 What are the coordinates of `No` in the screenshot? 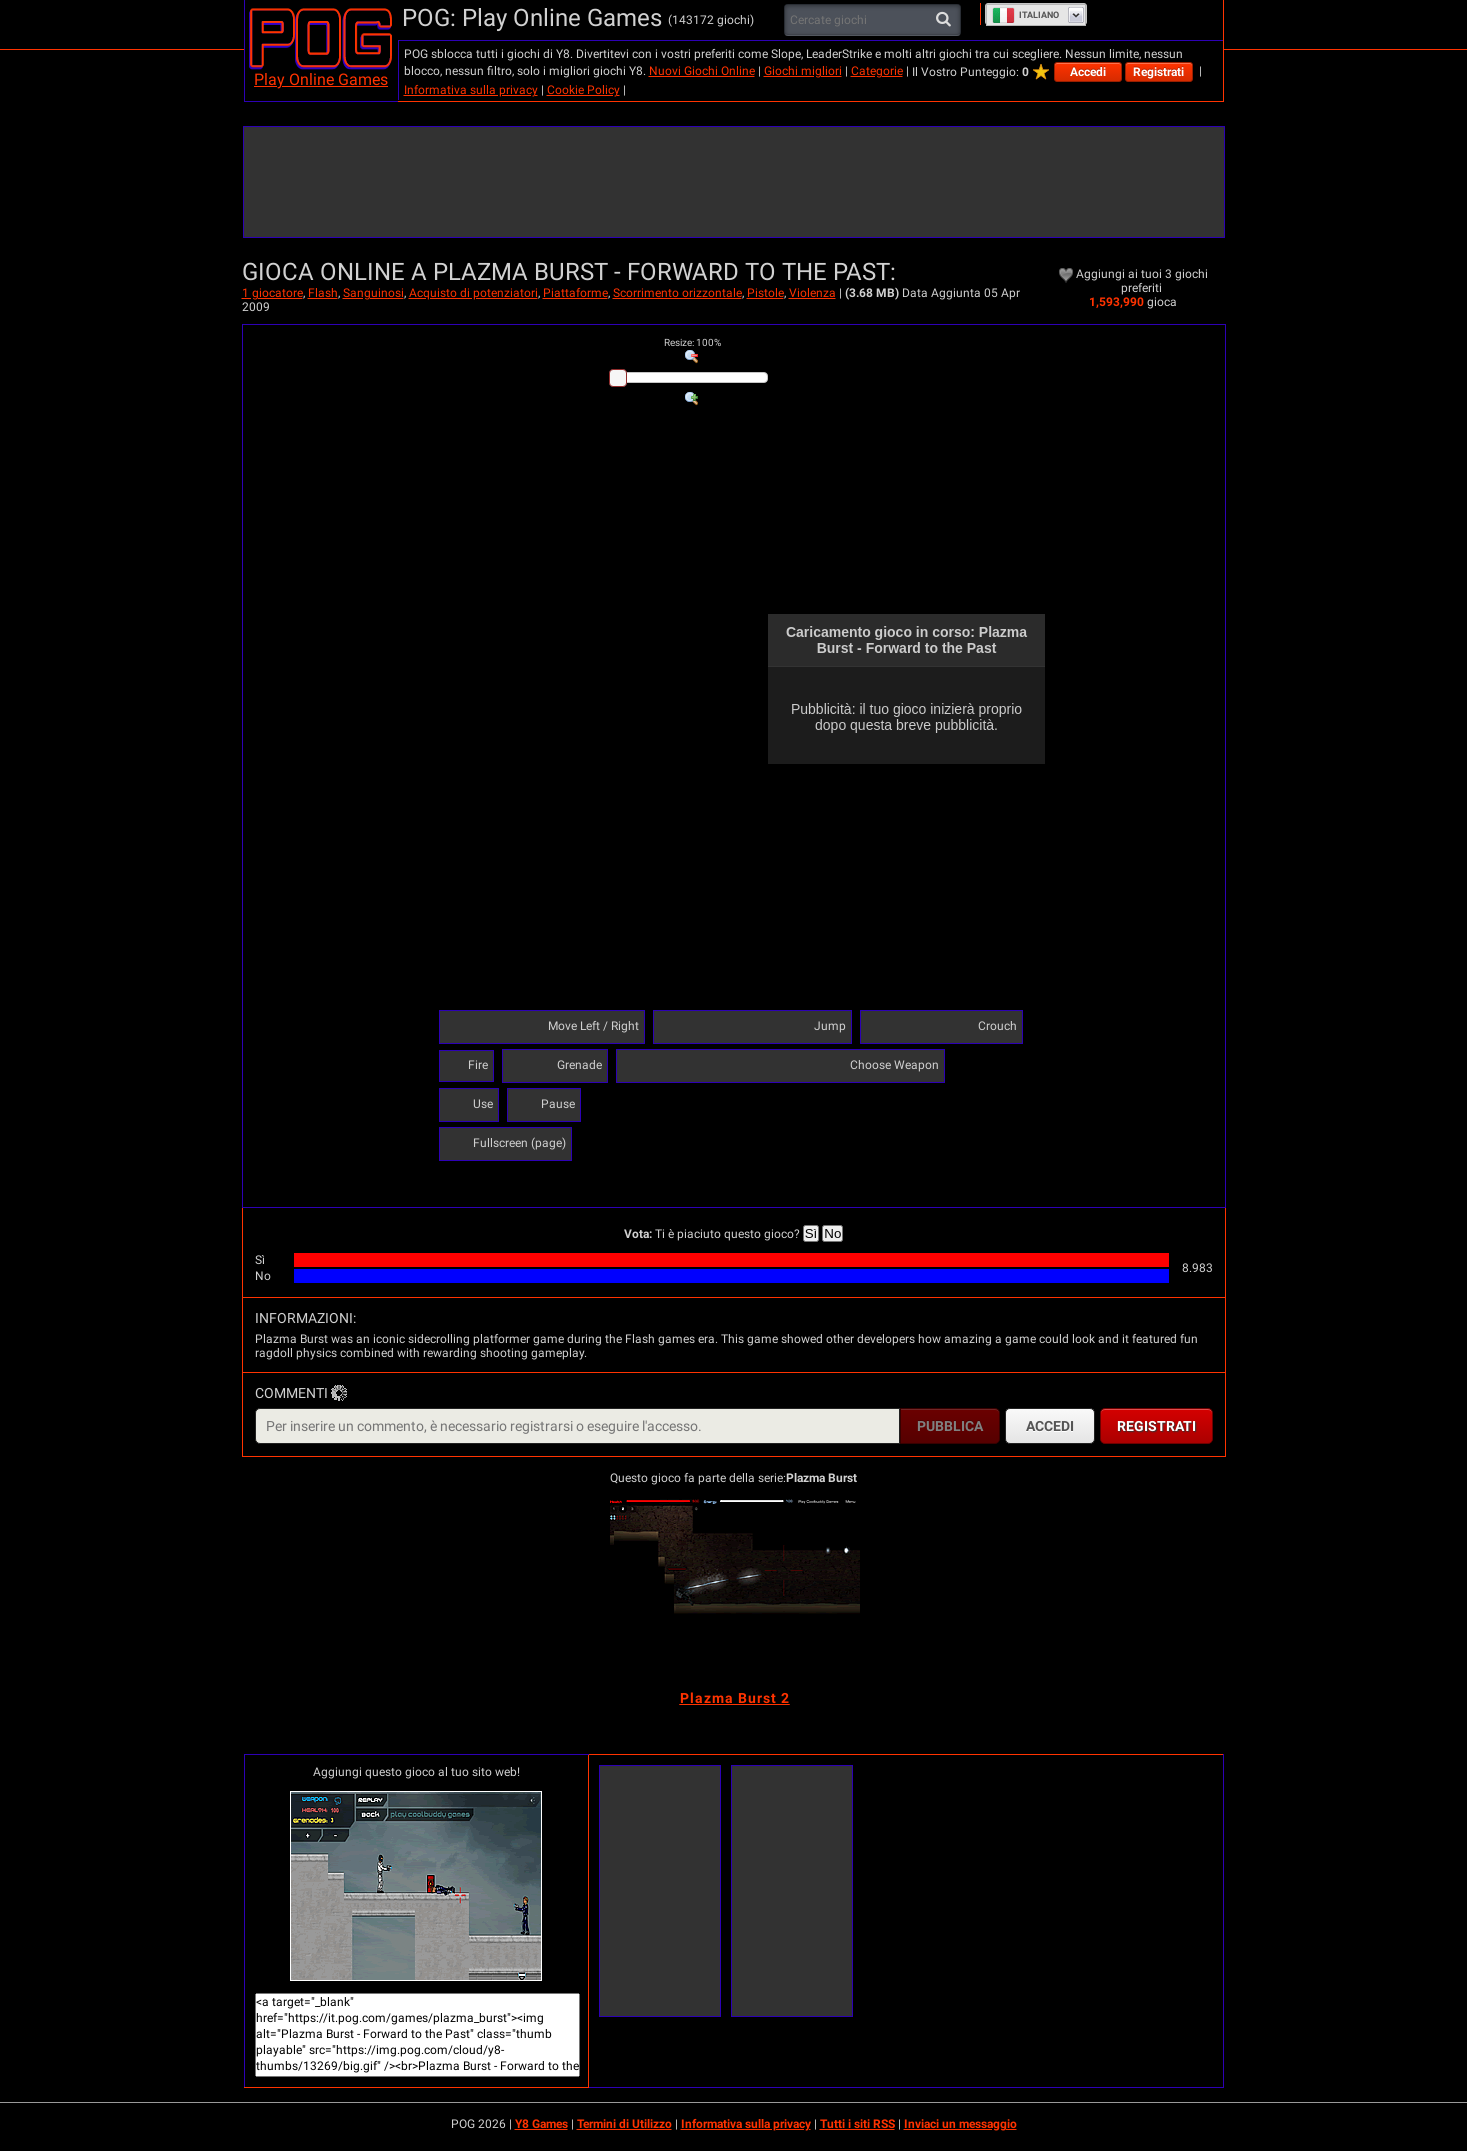 It's located at (832, 1233).